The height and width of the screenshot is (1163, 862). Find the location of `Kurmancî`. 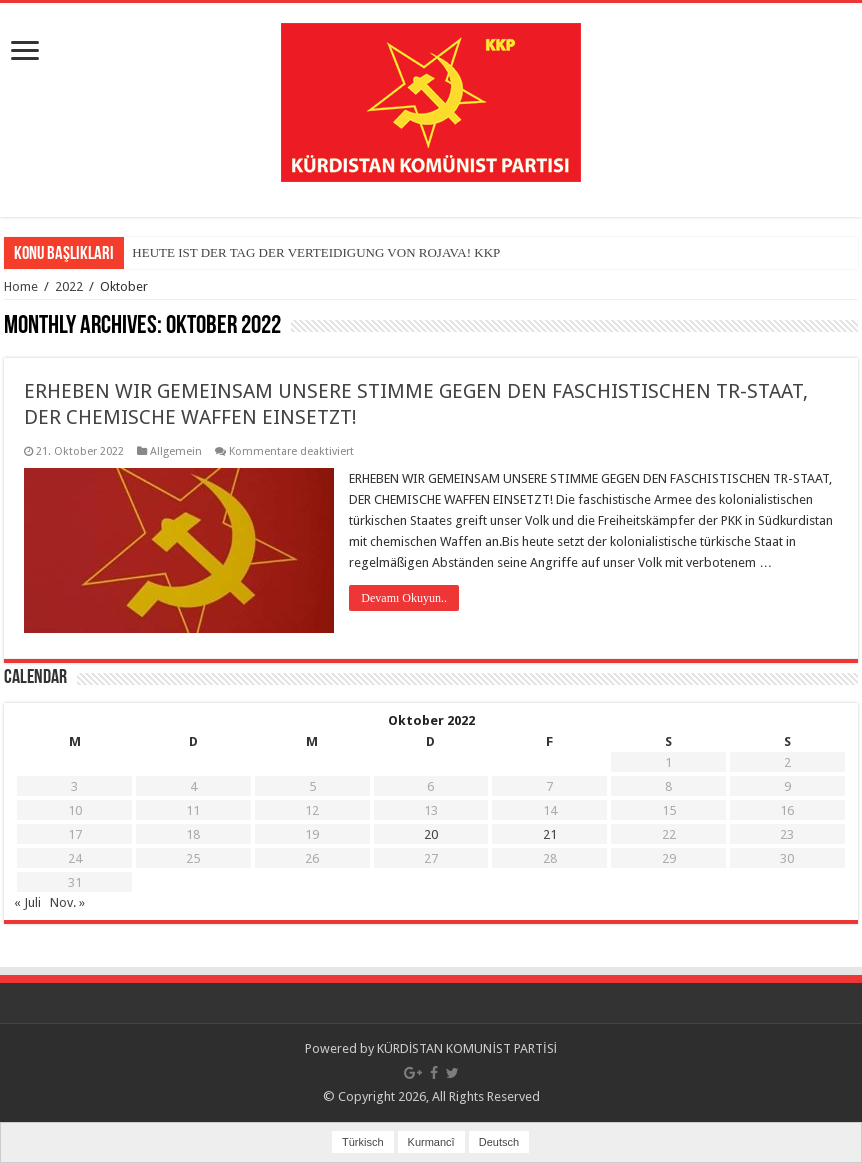

Kurmancî is located at coordinates (431, 1142).